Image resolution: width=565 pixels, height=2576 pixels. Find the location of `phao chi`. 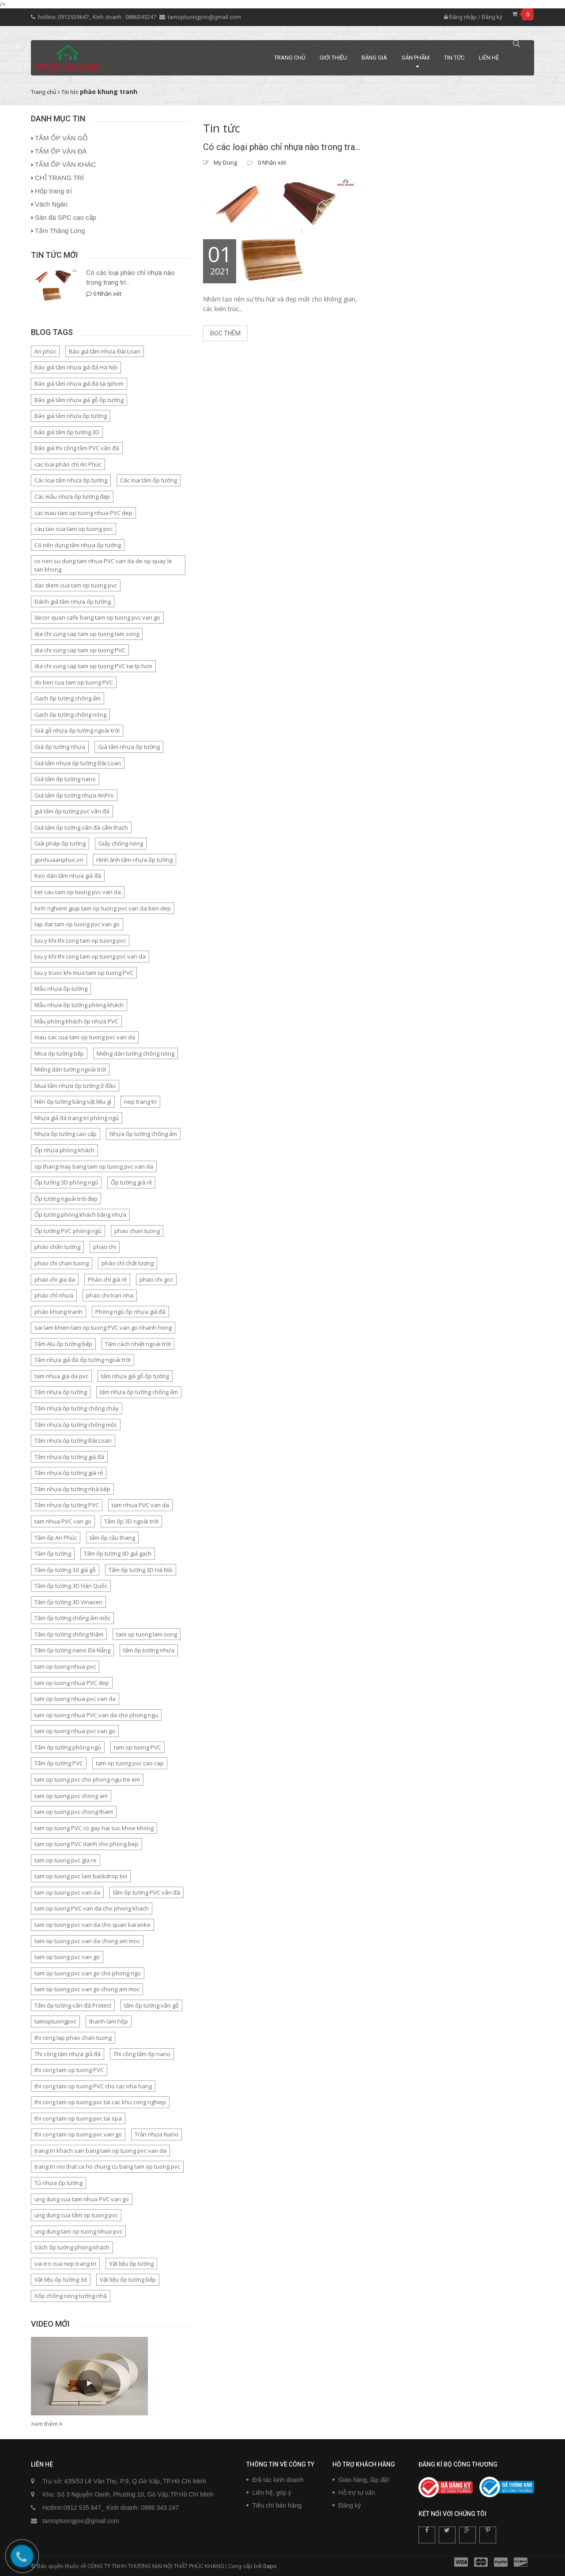

phao chi is located at coordinates (104, 1247).